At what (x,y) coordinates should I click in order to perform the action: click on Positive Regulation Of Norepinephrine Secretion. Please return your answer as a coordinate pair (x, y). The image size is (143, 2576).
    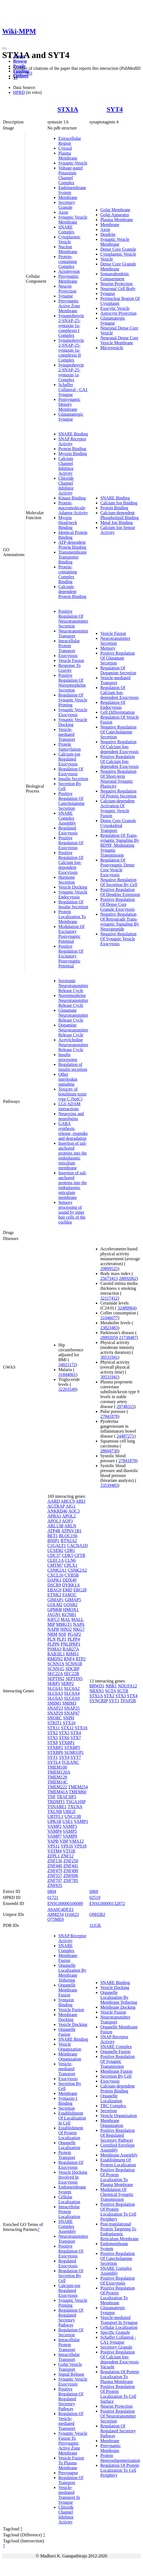
    Looking at the image, I should click on (72, 682).